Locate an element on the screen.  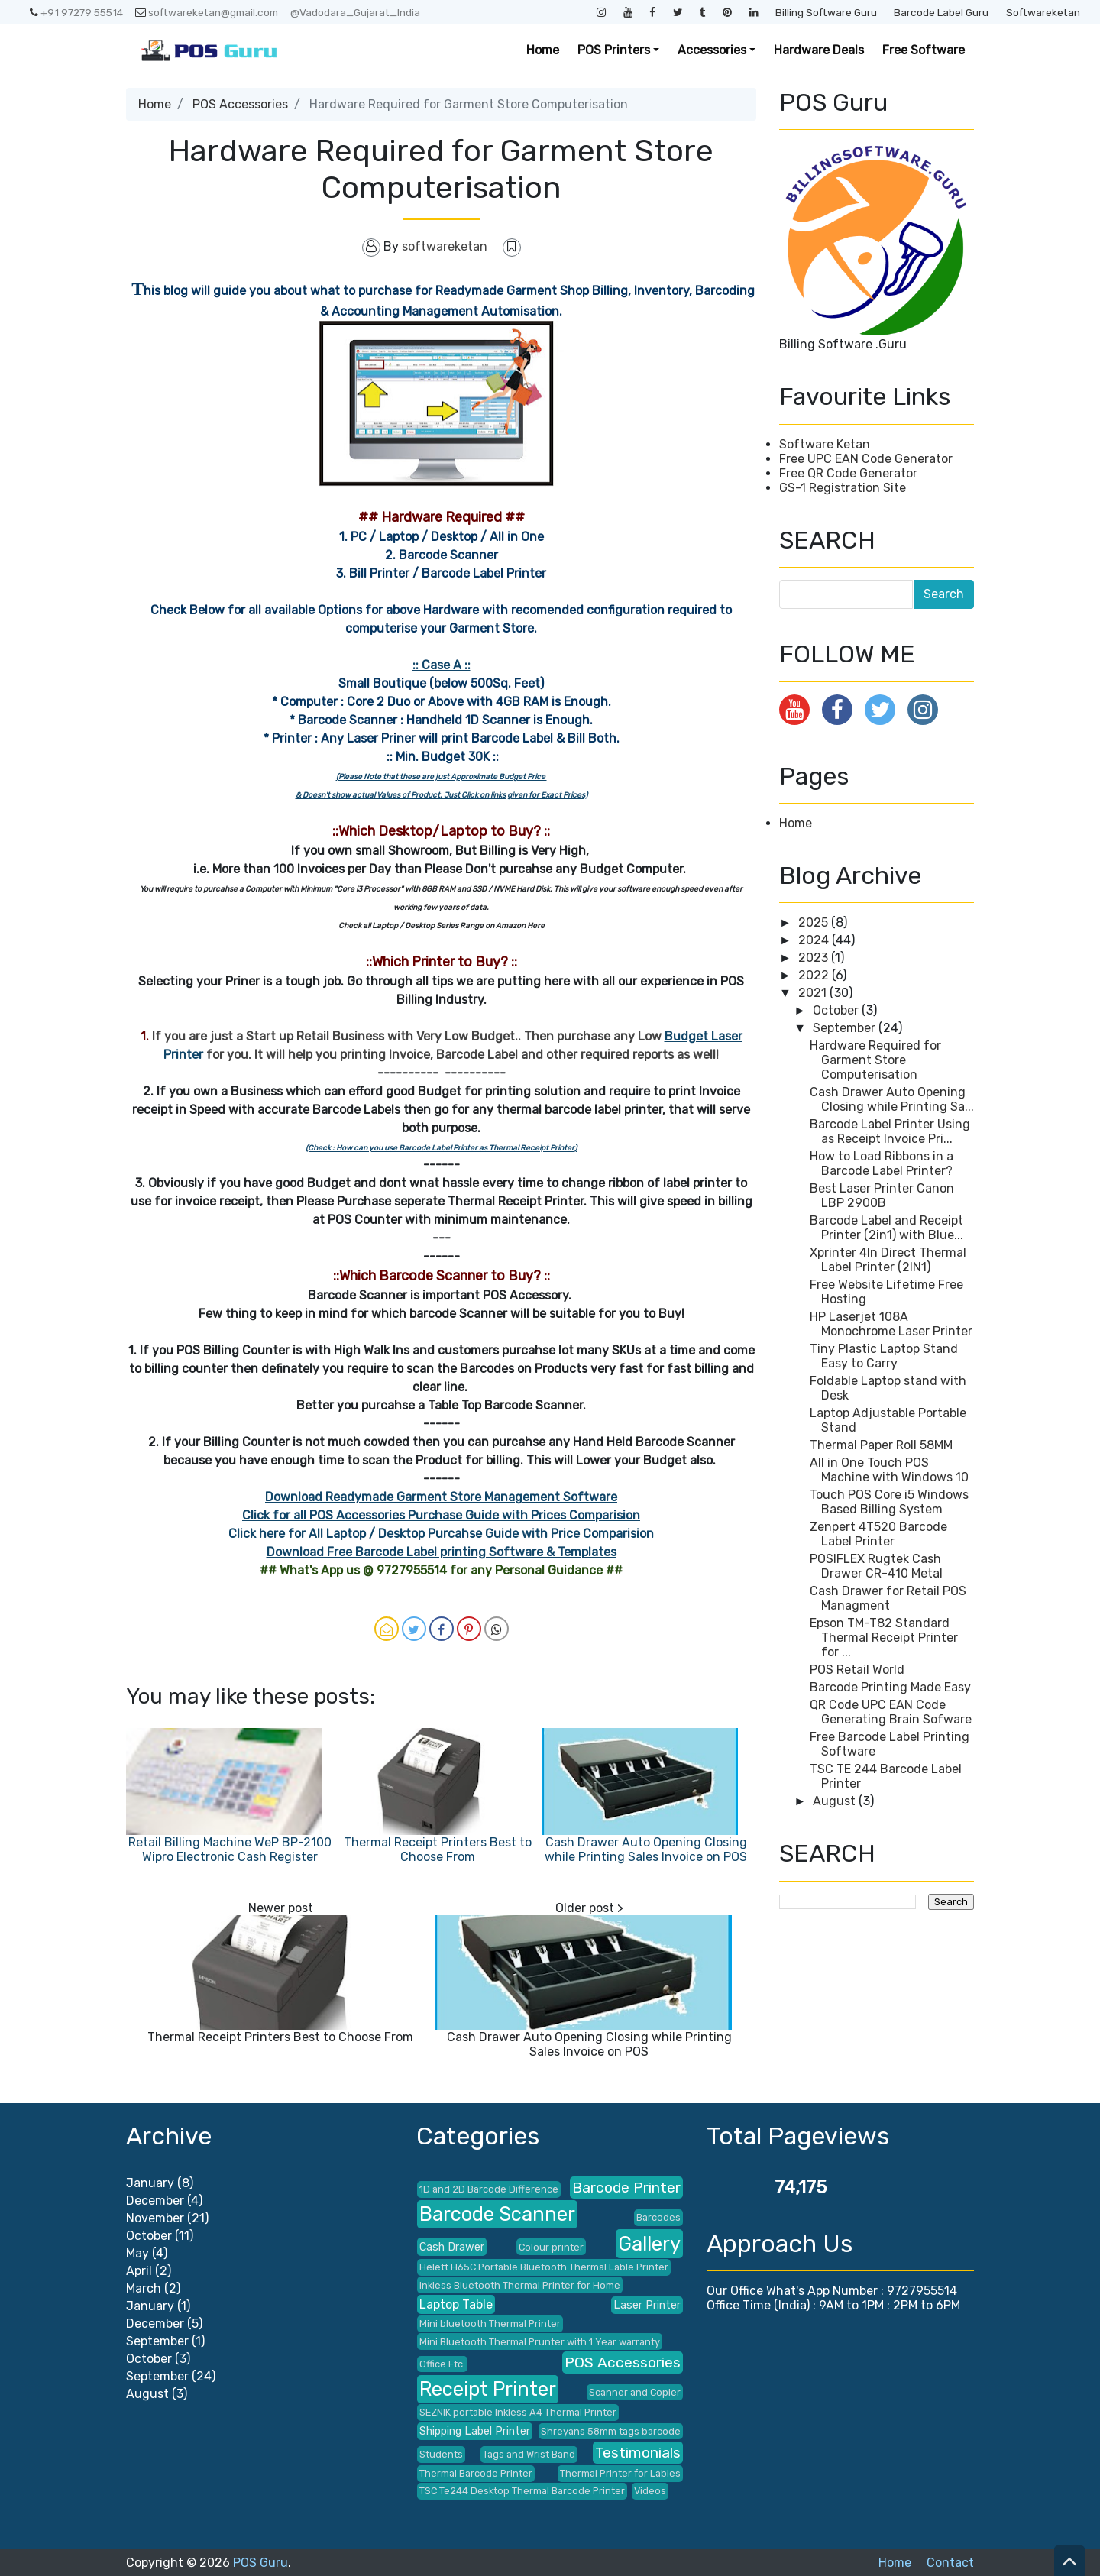
2021 is located at coordinates (814, 992).